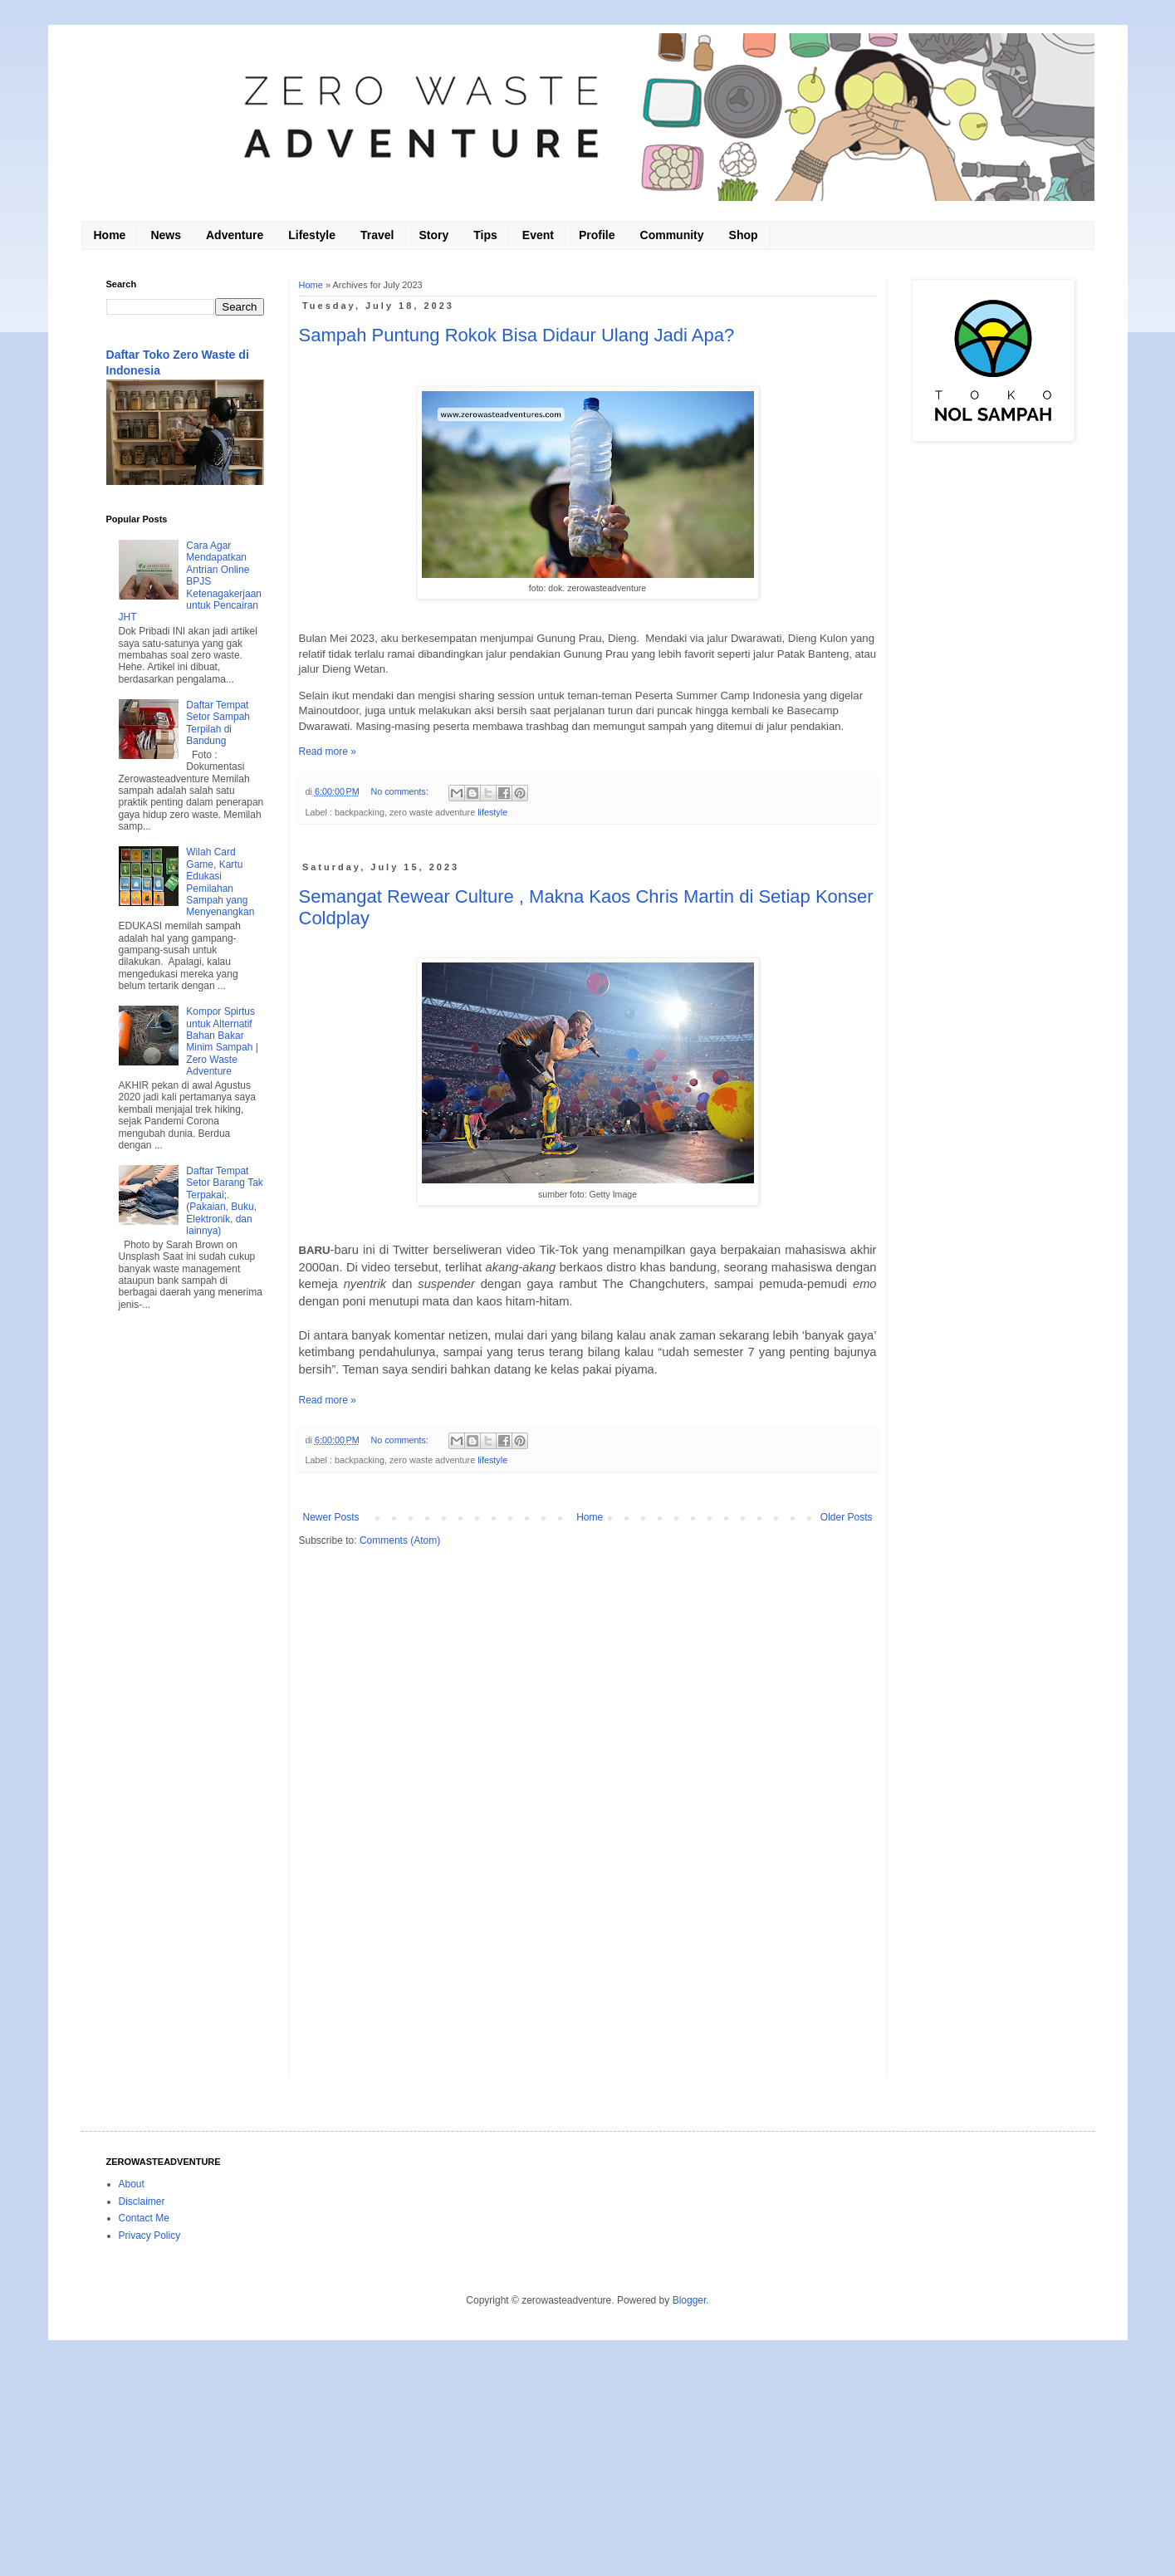 Image resolution: width=1175 pixels, height=2576 pixels. What do you see at coordinates (377, 235) in the screenshot?
I see `Travel` at bounding box center [377, 235].